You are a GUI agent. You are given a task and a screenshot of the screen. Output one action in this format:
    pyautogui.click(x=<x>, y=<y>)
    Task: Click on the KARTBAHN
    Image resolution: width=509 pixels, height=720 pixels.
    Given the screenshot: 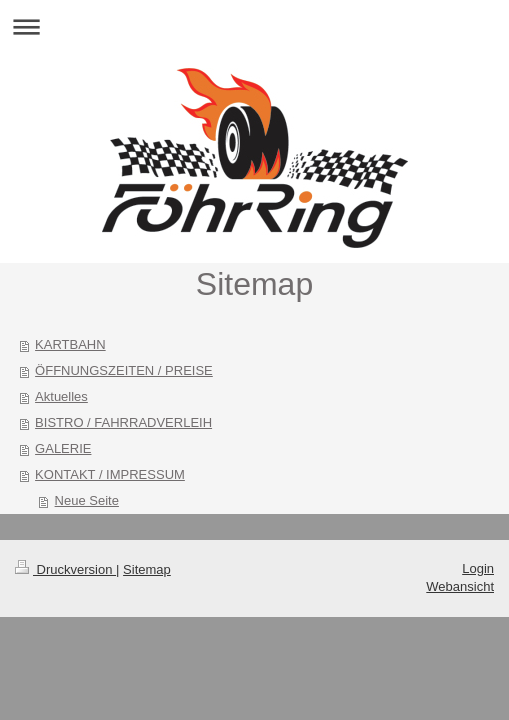 What is the action you would take?
    pyautogui.click(x=70, y=344)
    